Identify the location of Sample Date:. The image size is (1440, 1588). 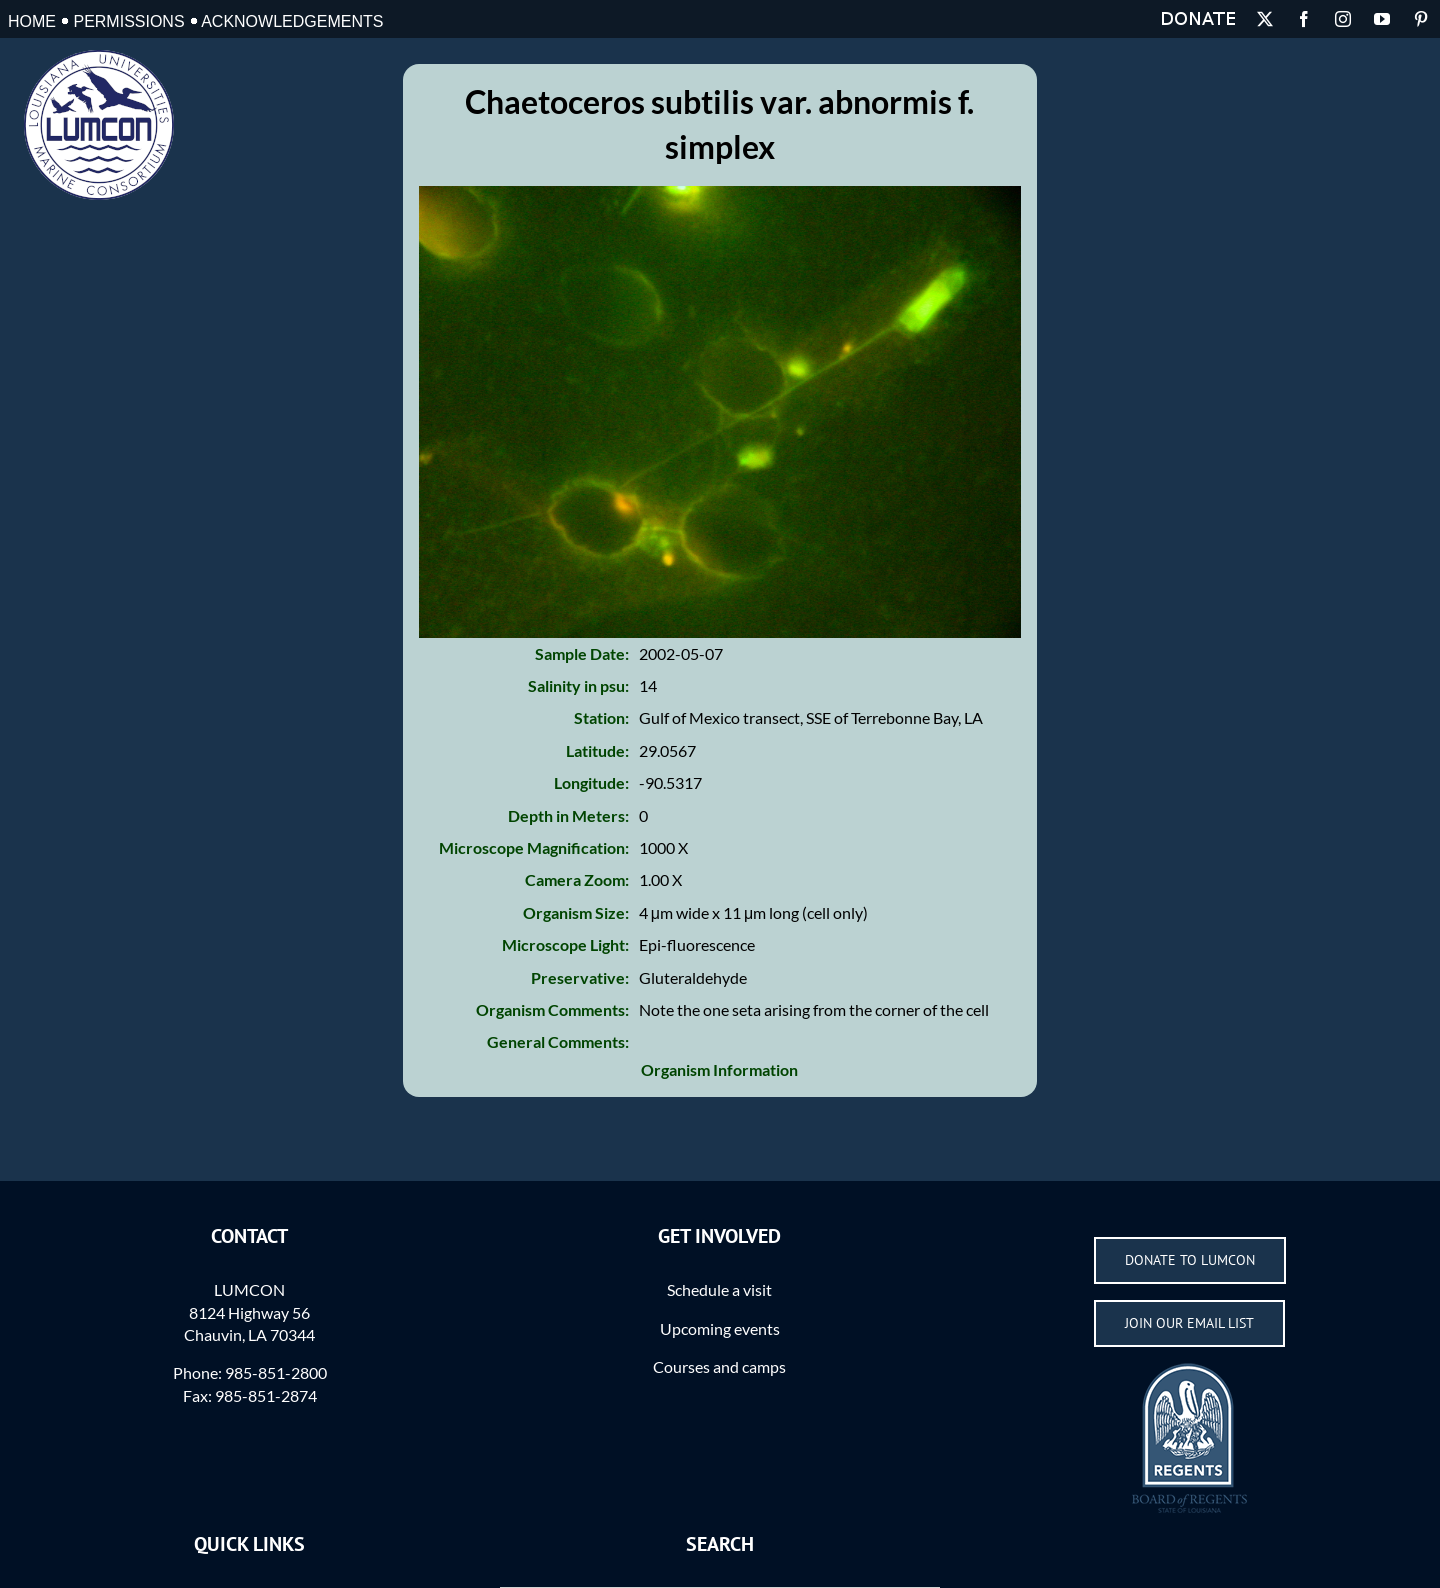
(582, 653).